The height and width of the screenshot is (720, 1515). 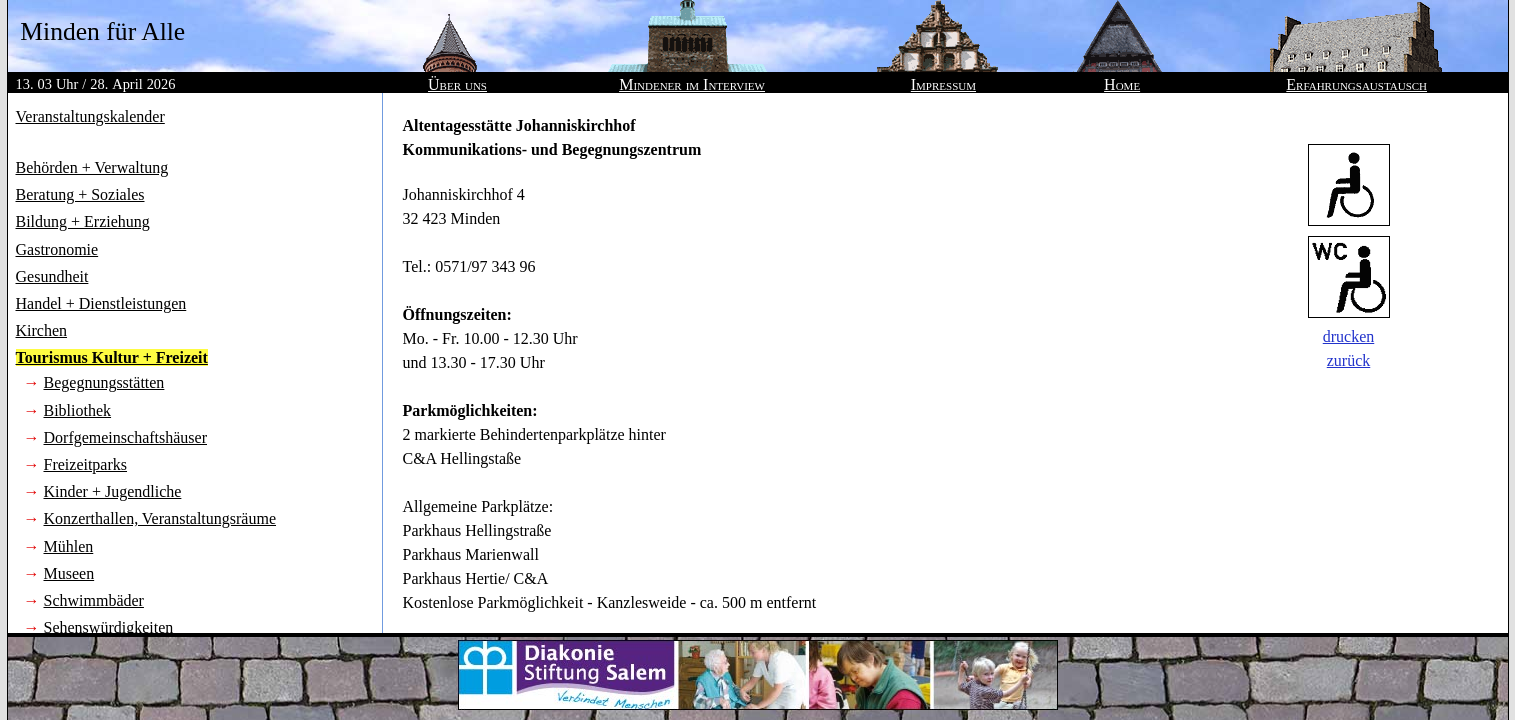 What do you see at coordinates (457, 84) in the screenshot?
I see `Über uns` at bounding box center [457, 84].